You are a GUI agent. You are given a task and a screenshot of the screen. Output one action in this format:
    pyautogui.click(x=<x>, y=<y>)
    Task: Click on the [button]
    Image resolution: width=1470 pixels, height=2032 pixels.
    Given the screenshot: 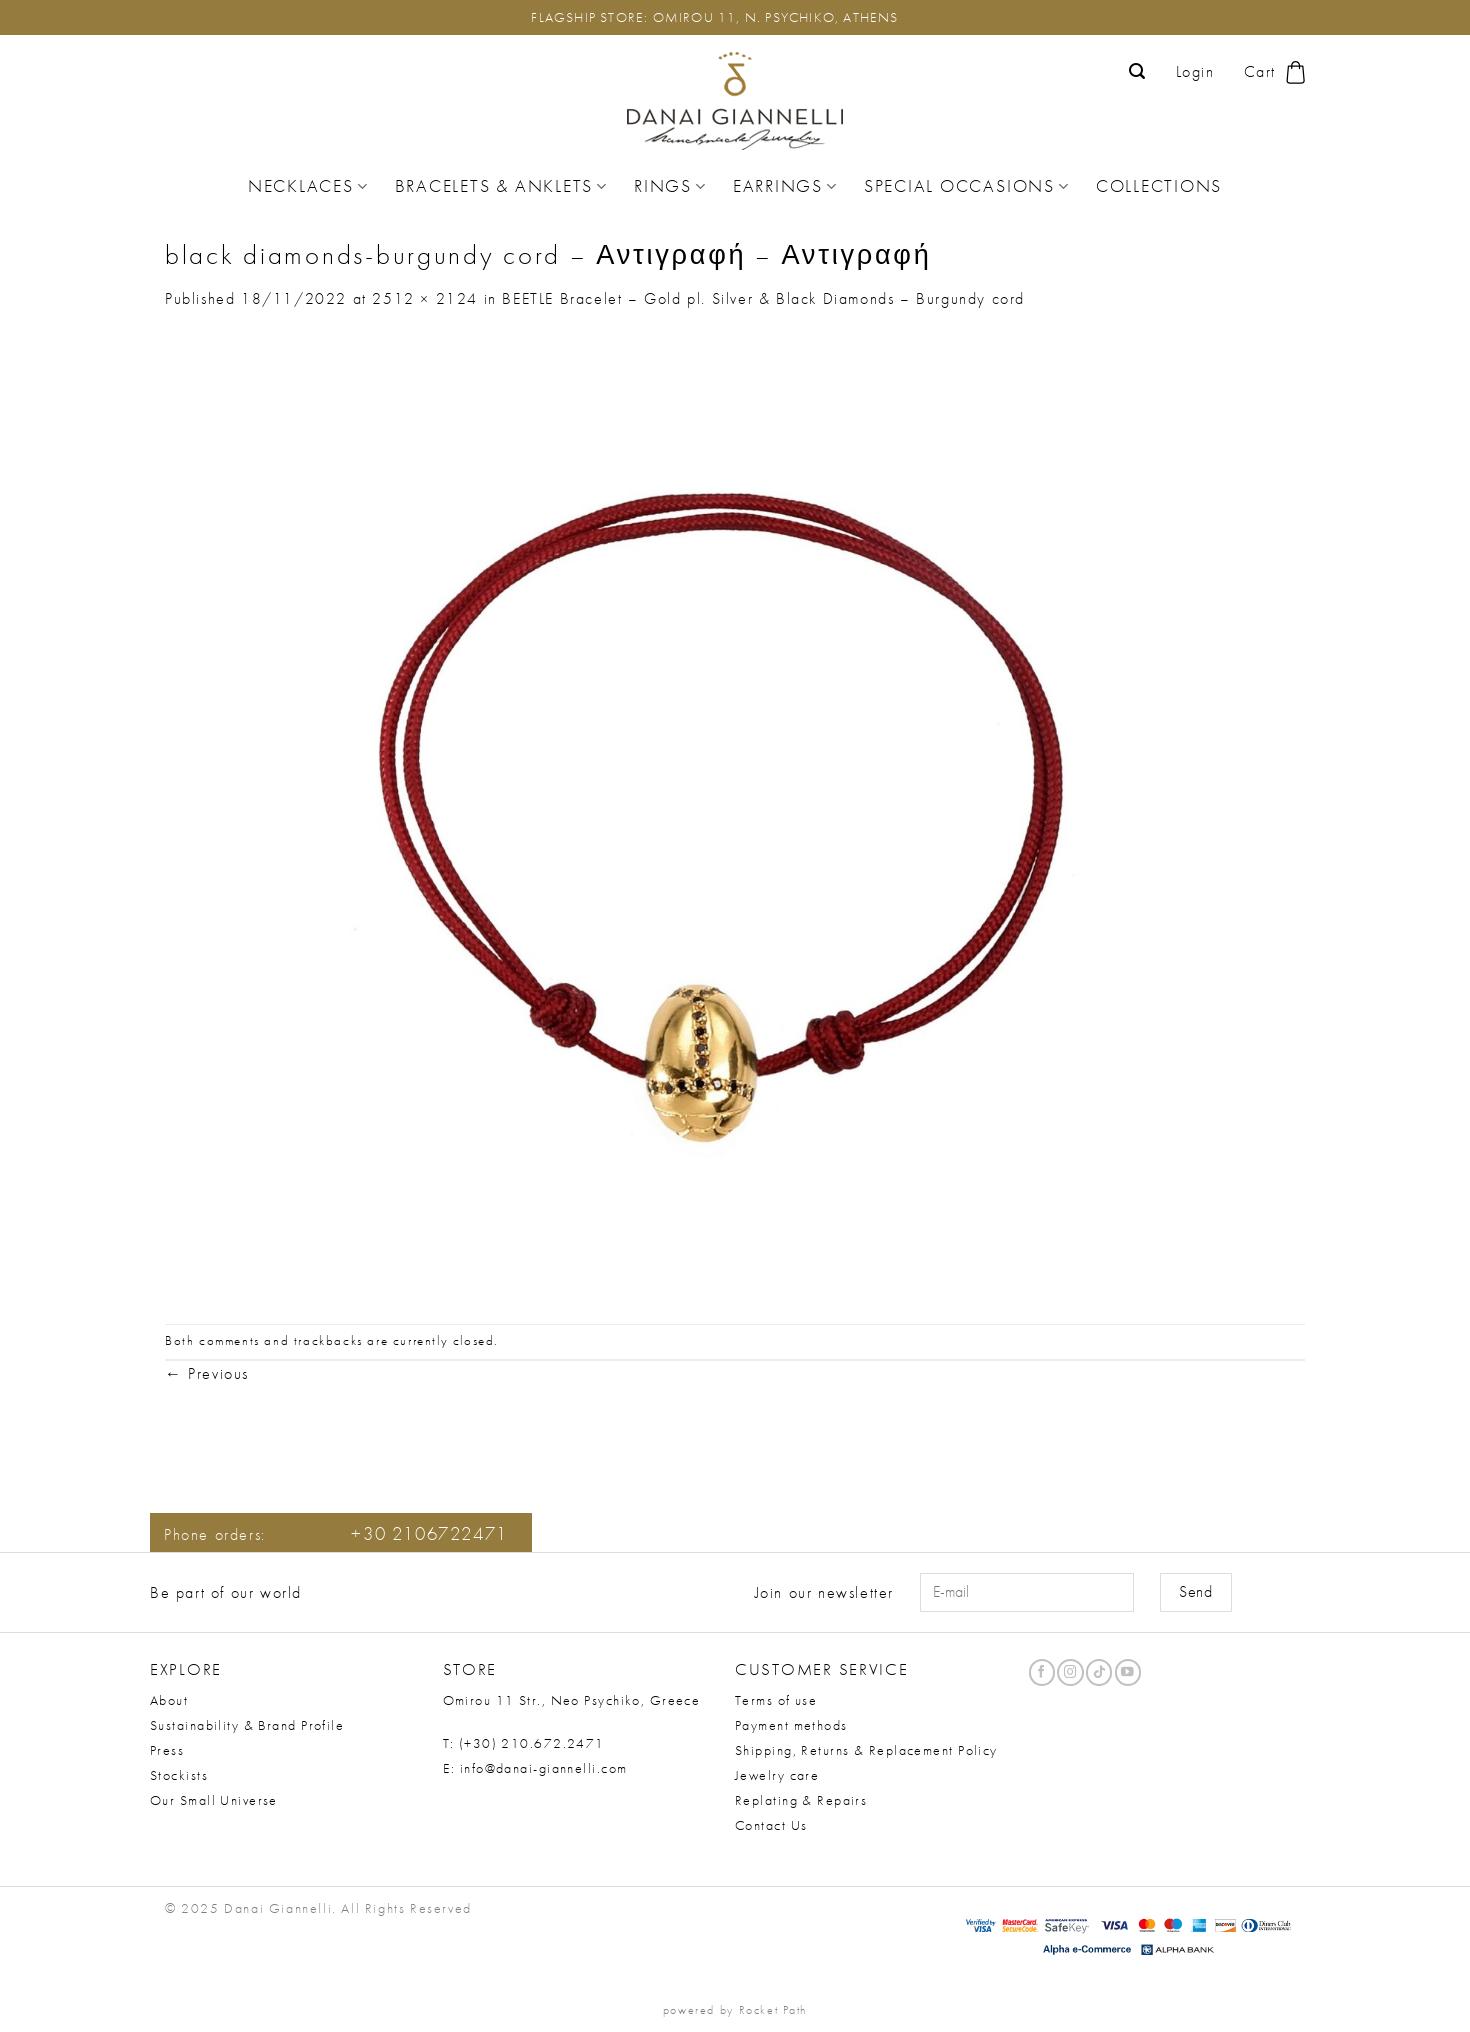 What is the action you would take?
    pyautogui.click(x=1138, y=71)
    